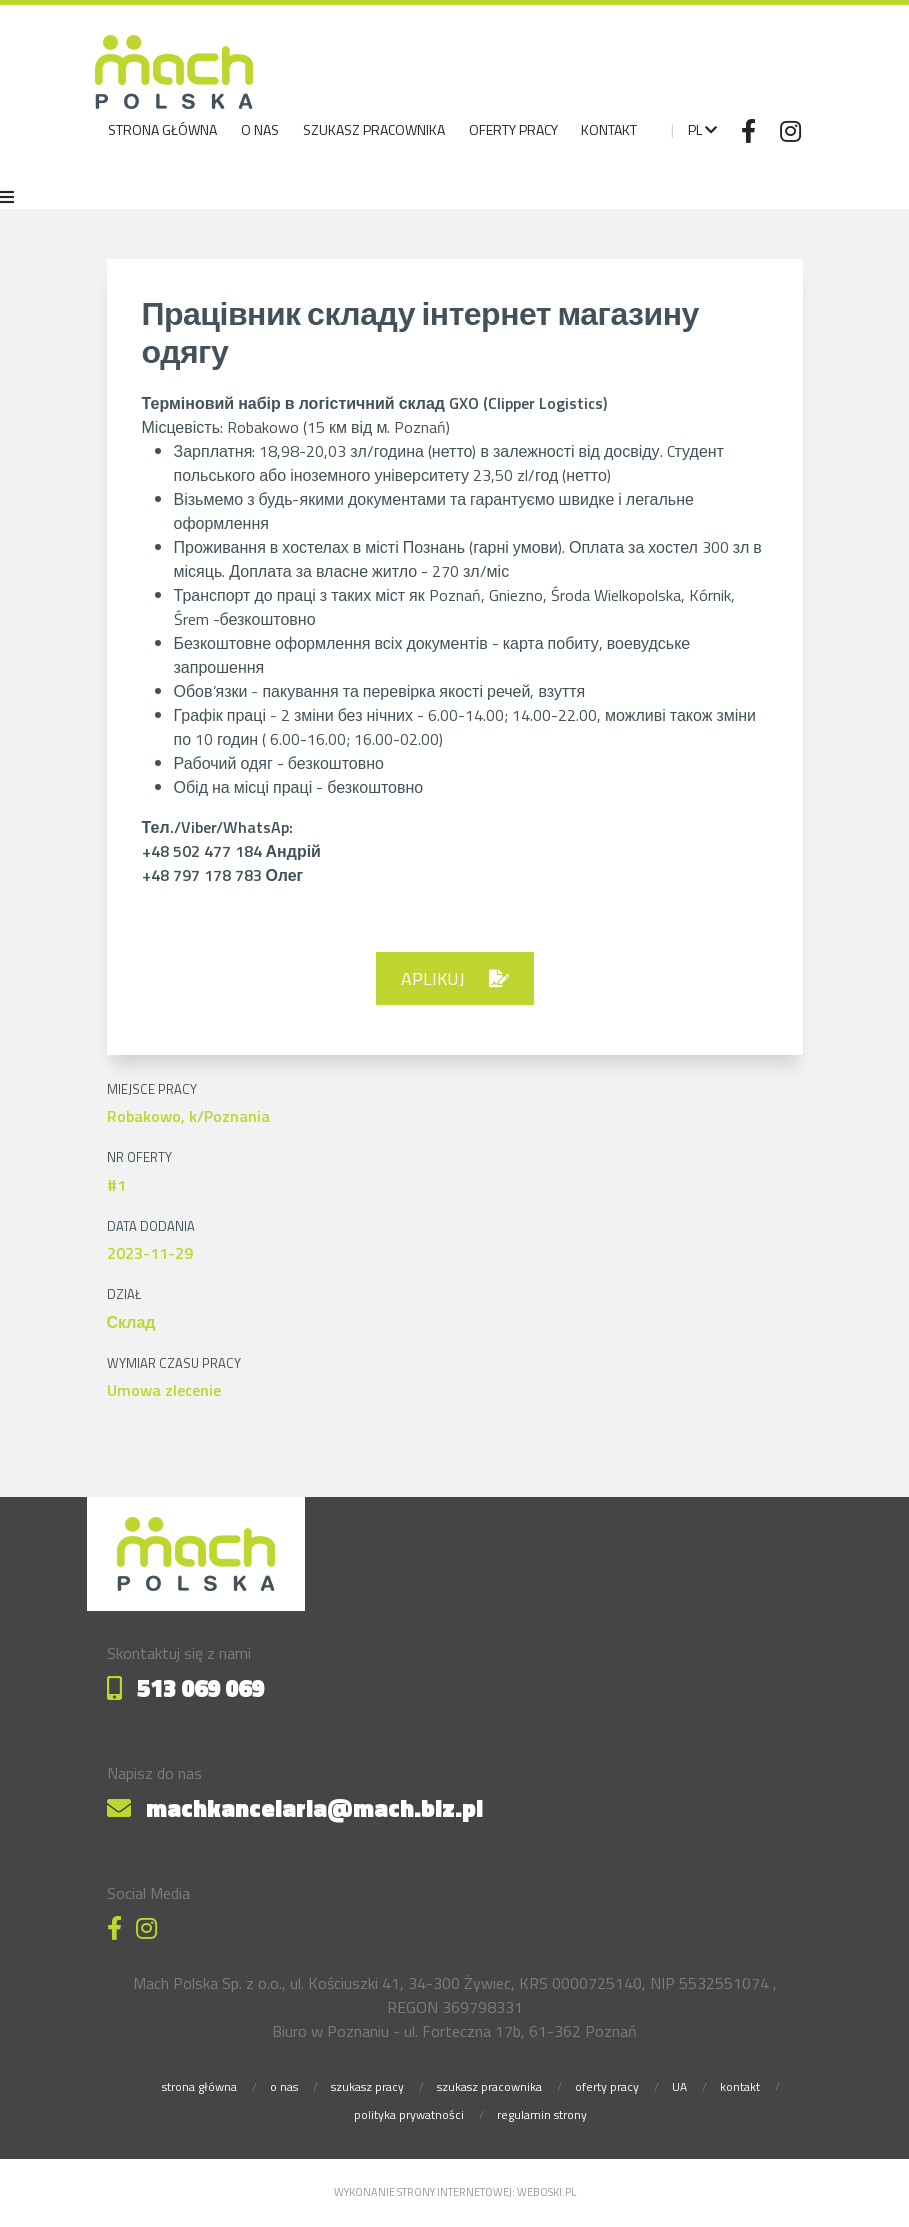 This screenshot has width=909, height=2227. What do you see at coordinates (367, 2086) in the screenshot?
I see `szukasz pracy` at bounding box center [367, 2086].